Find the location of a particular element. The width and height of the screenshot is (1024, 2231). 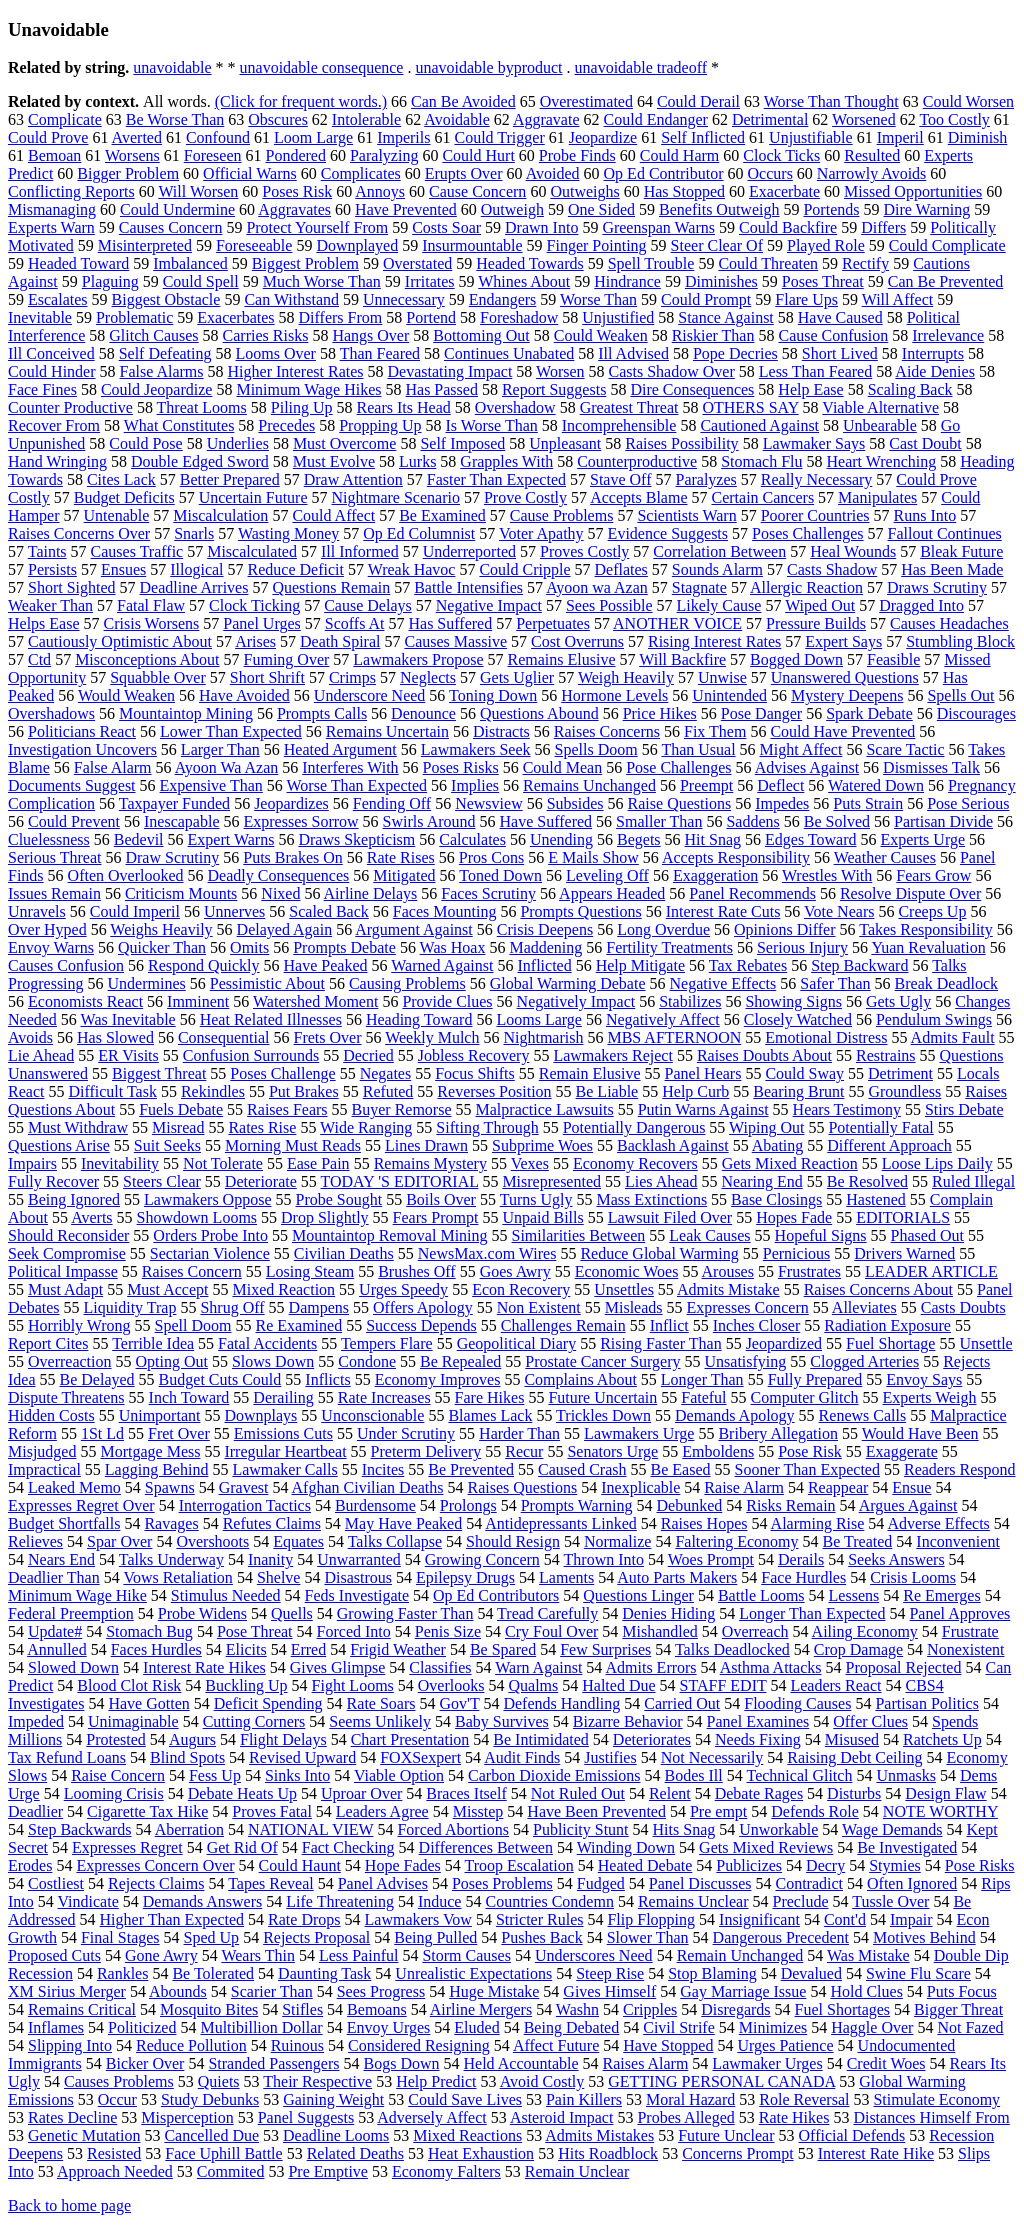

Riskier Than is located at coordinates (713, 335).